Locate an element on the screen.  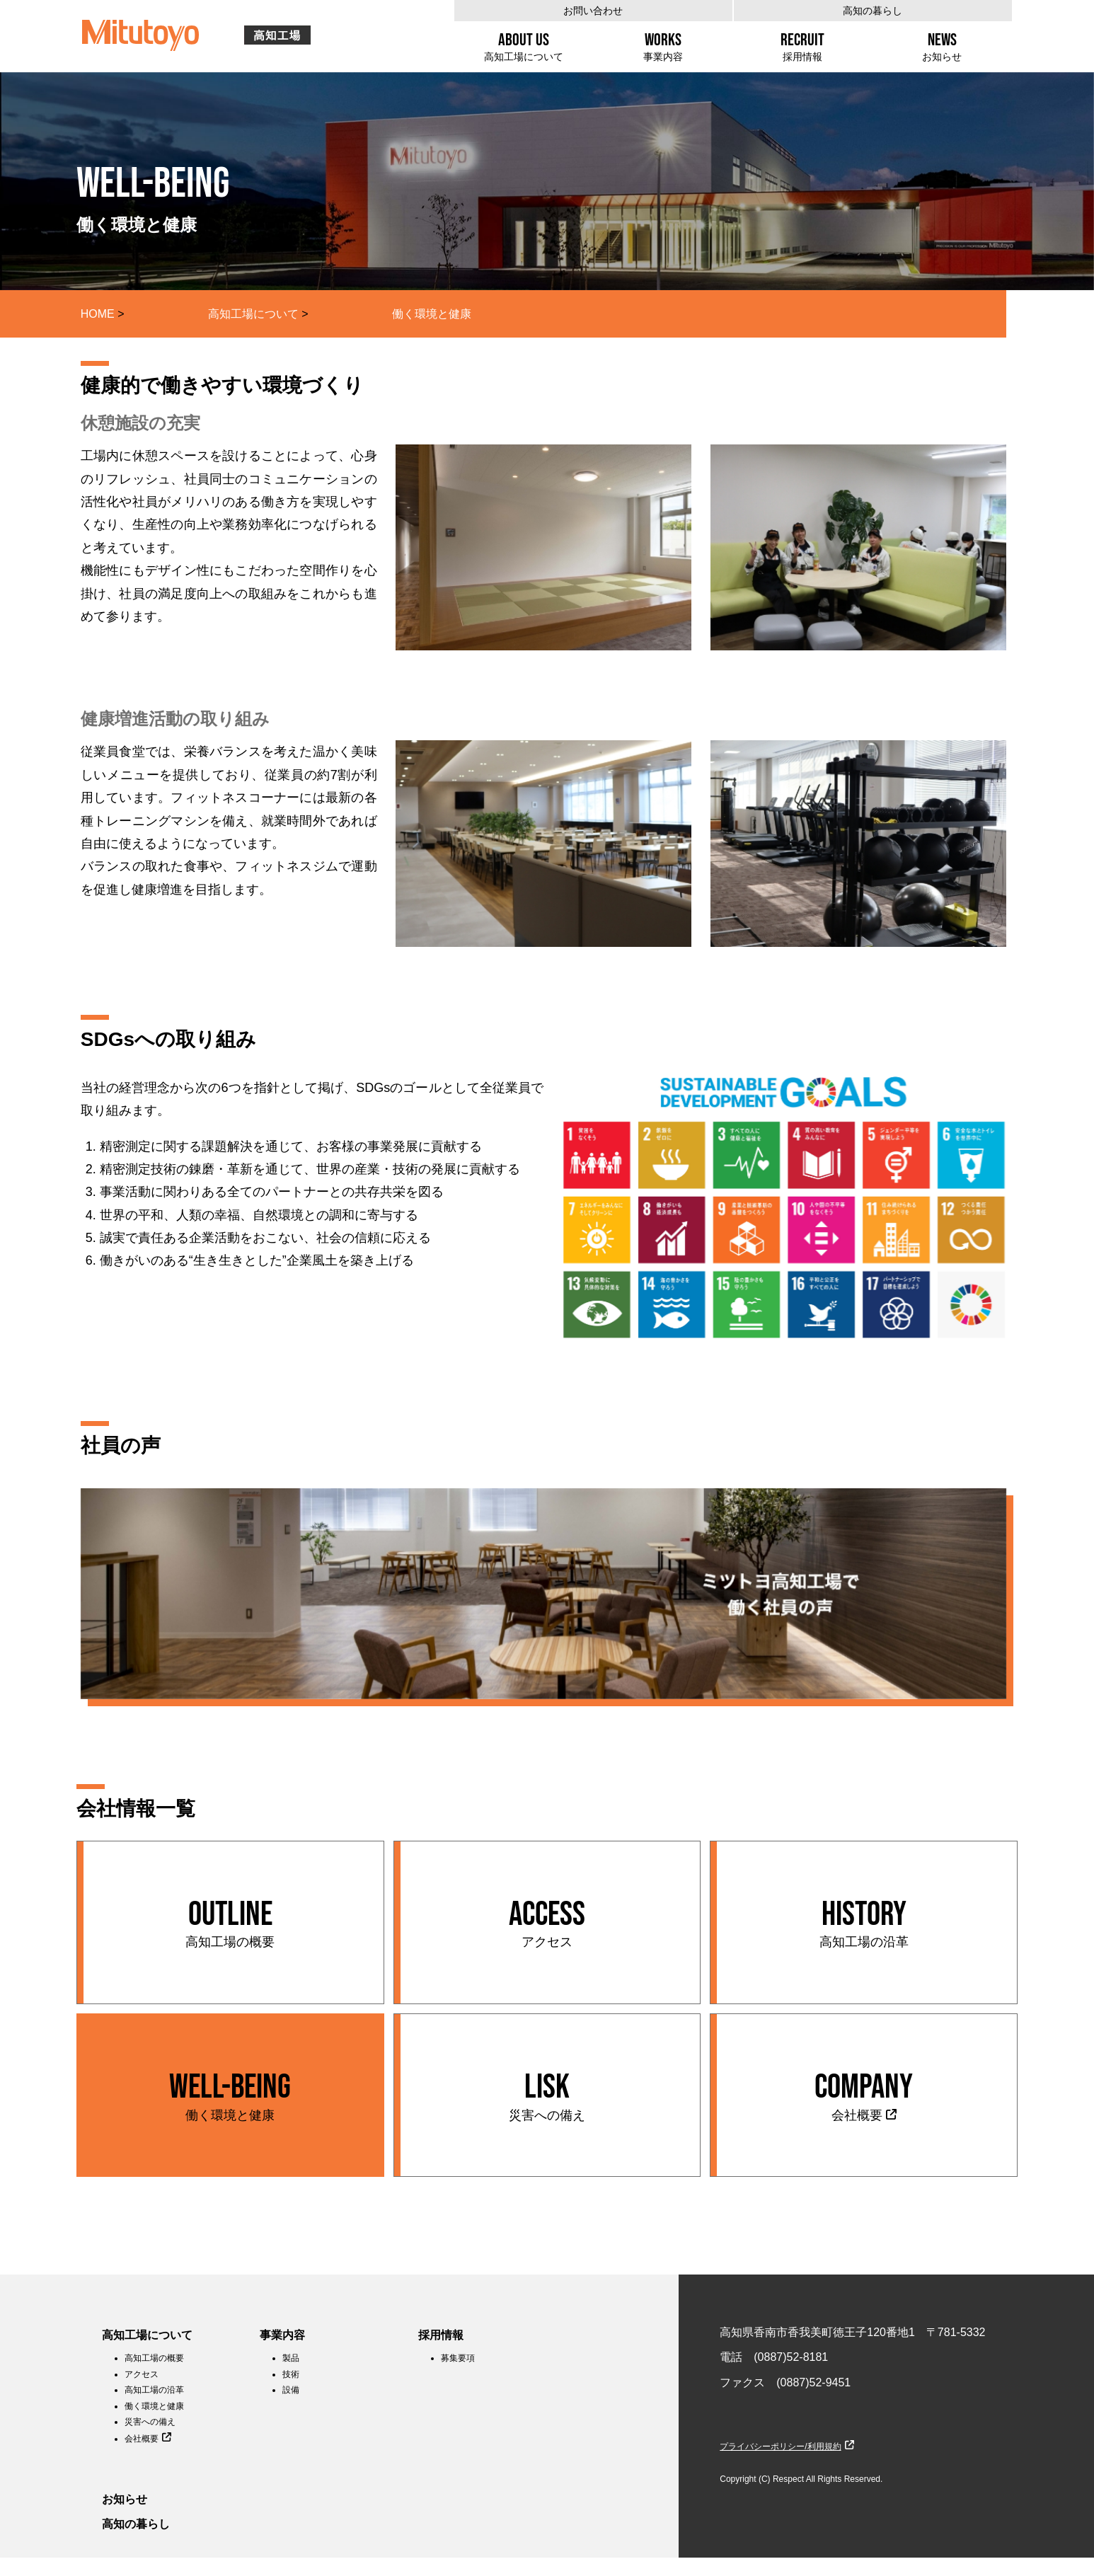
技術 is located at coordinates (290, 2374).